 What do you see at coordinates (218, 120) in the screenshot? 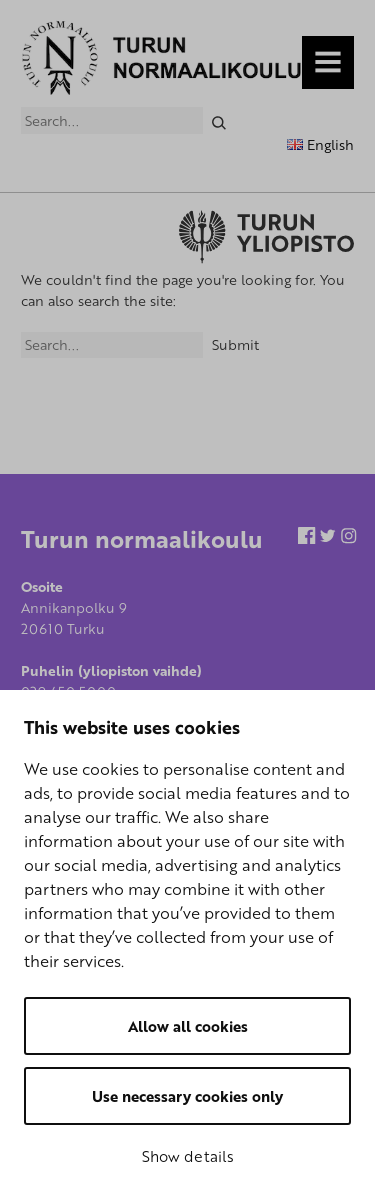
I see `[Search]` at bounding box center [218, 120].